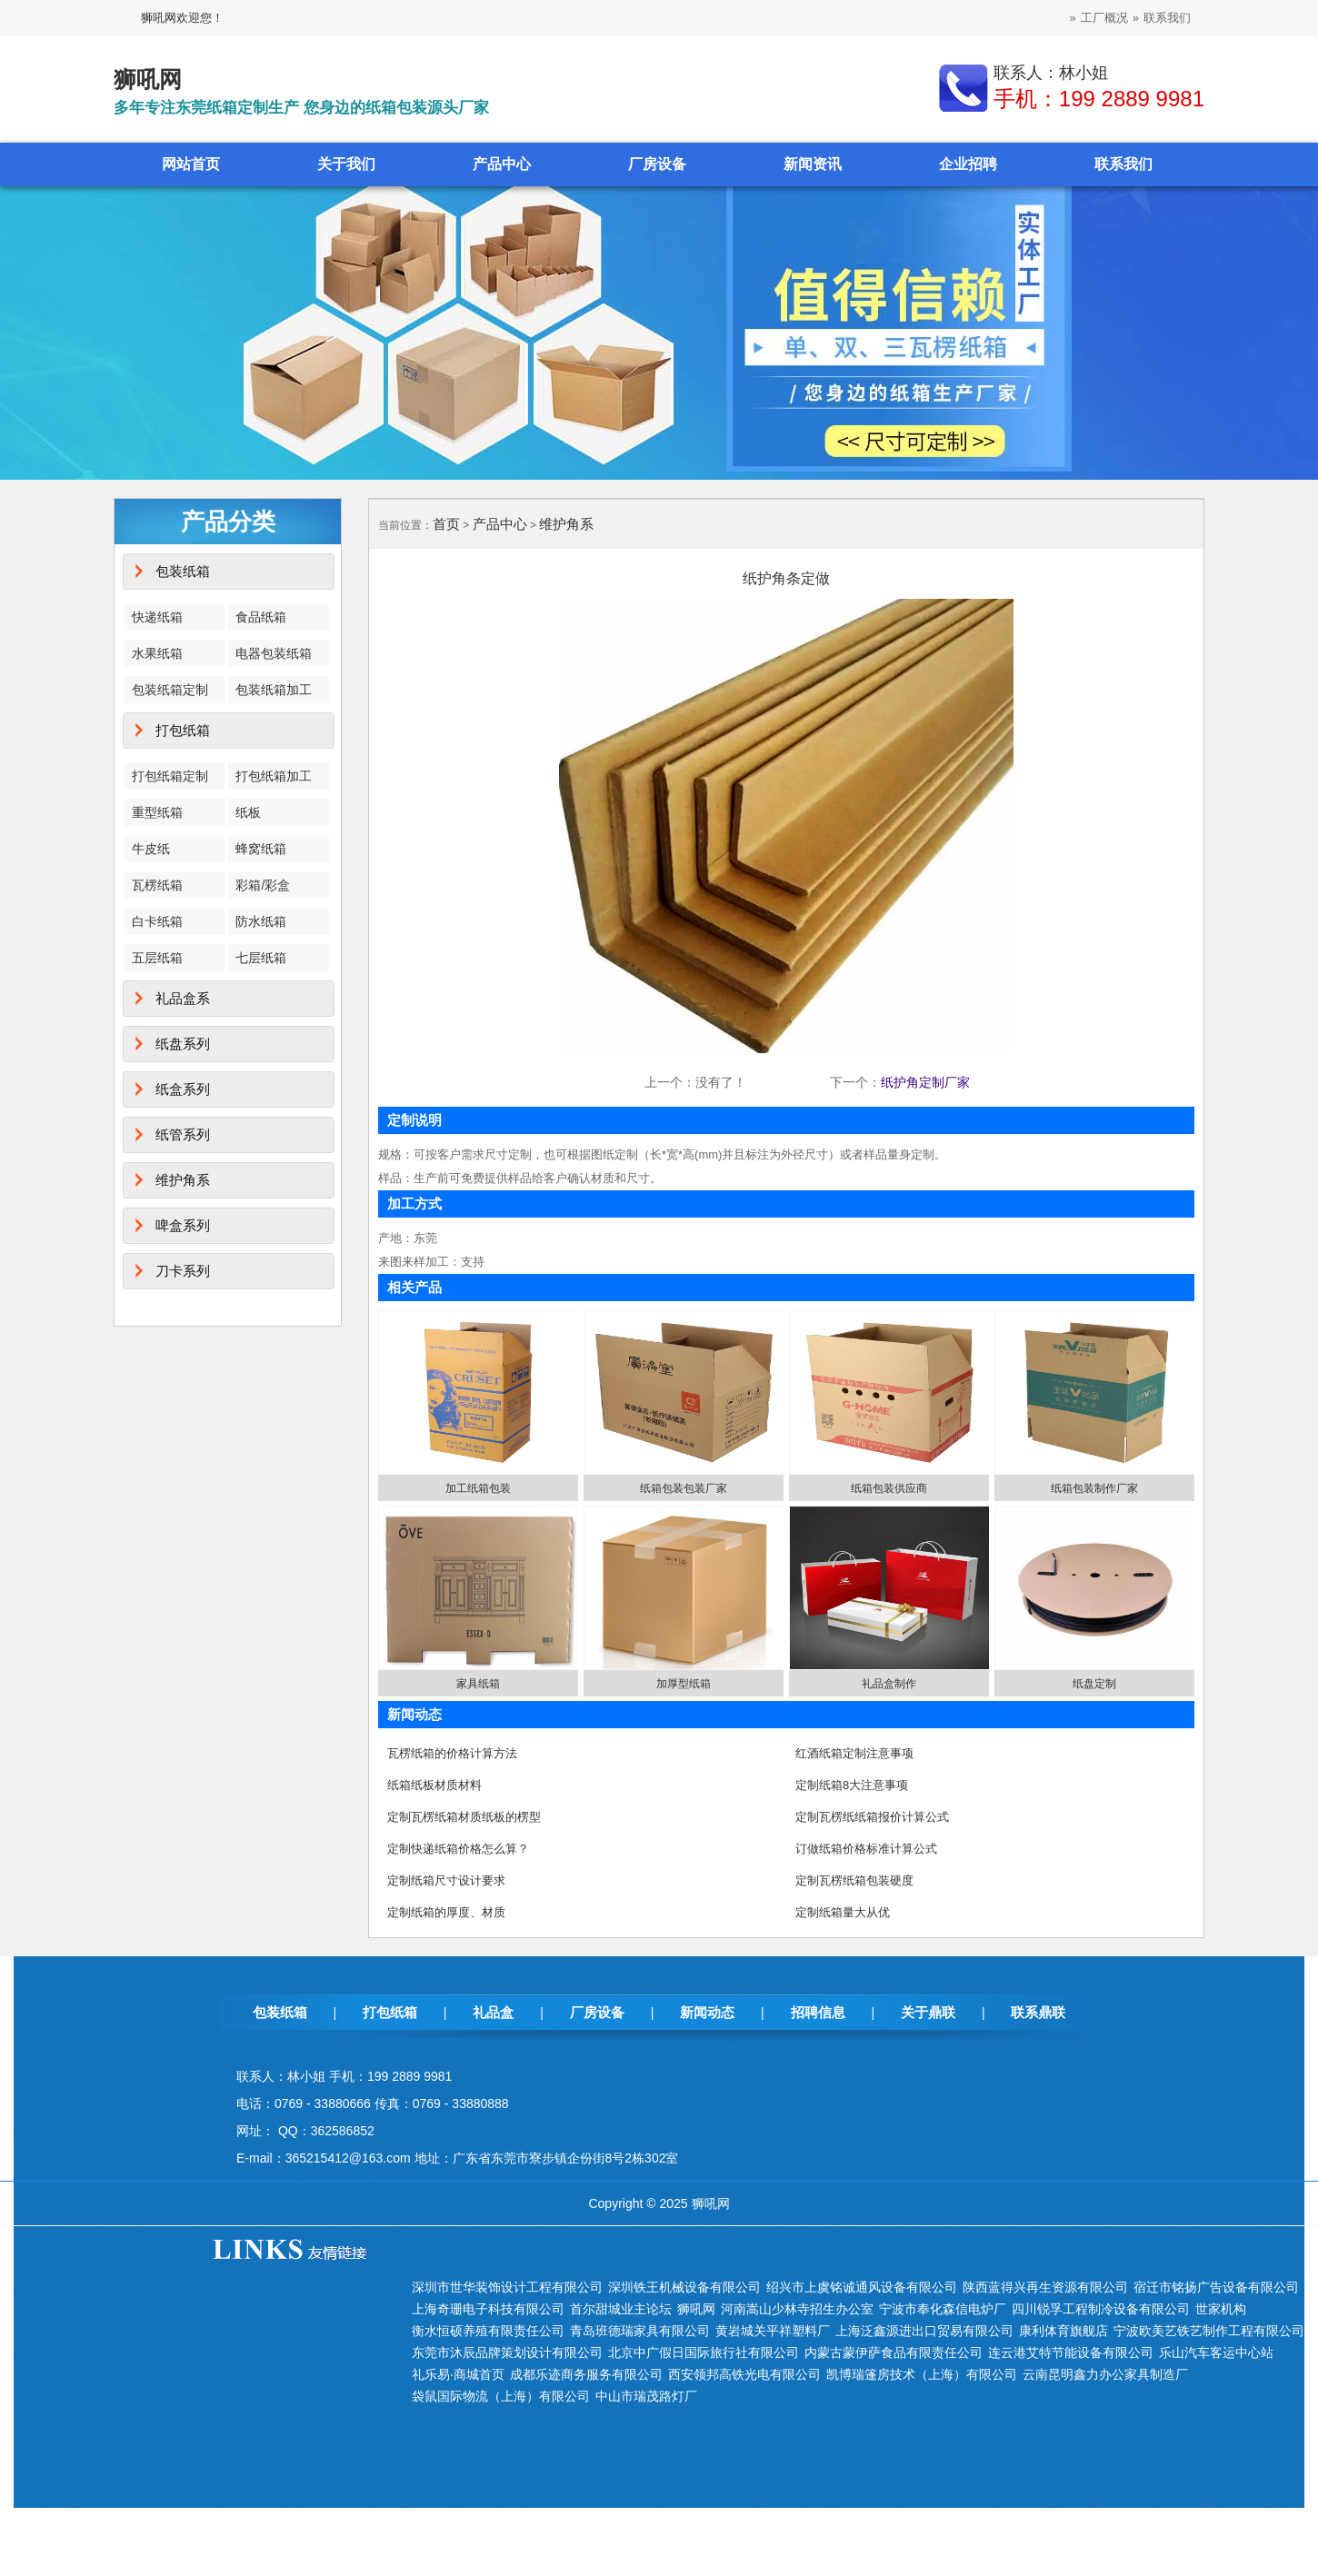 This screenshot has height=2576, width=1318. What do you see at coordinates (260, 957) in the screenshot?
I see `七层纸箱` at bounding box center [260, 957].